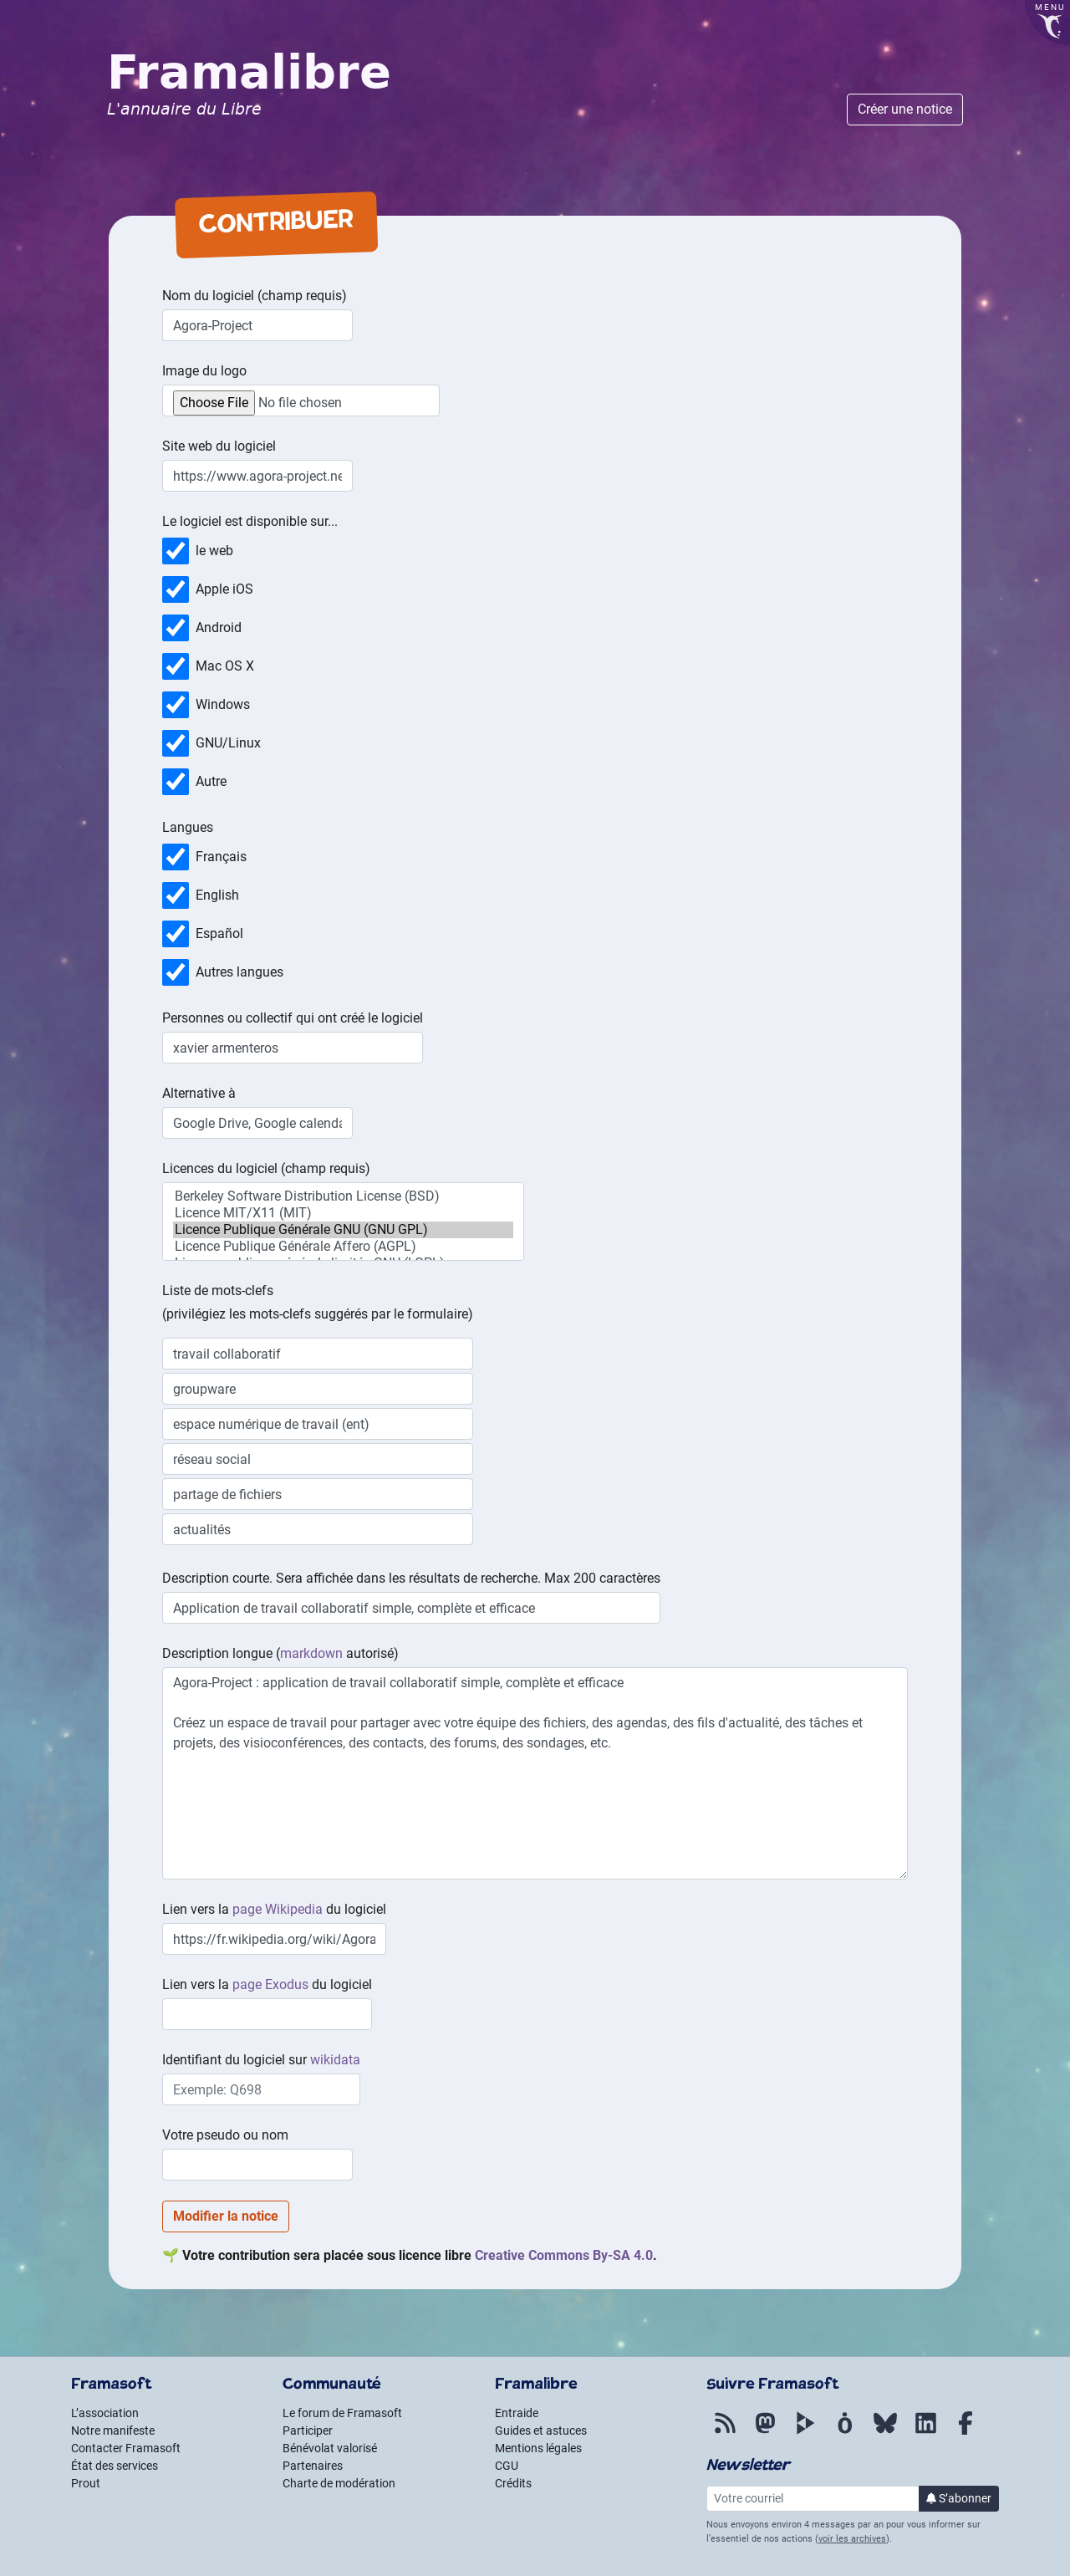  I want to click on Licence Publique Générale Affero (AGPL), so click(343, 1246).